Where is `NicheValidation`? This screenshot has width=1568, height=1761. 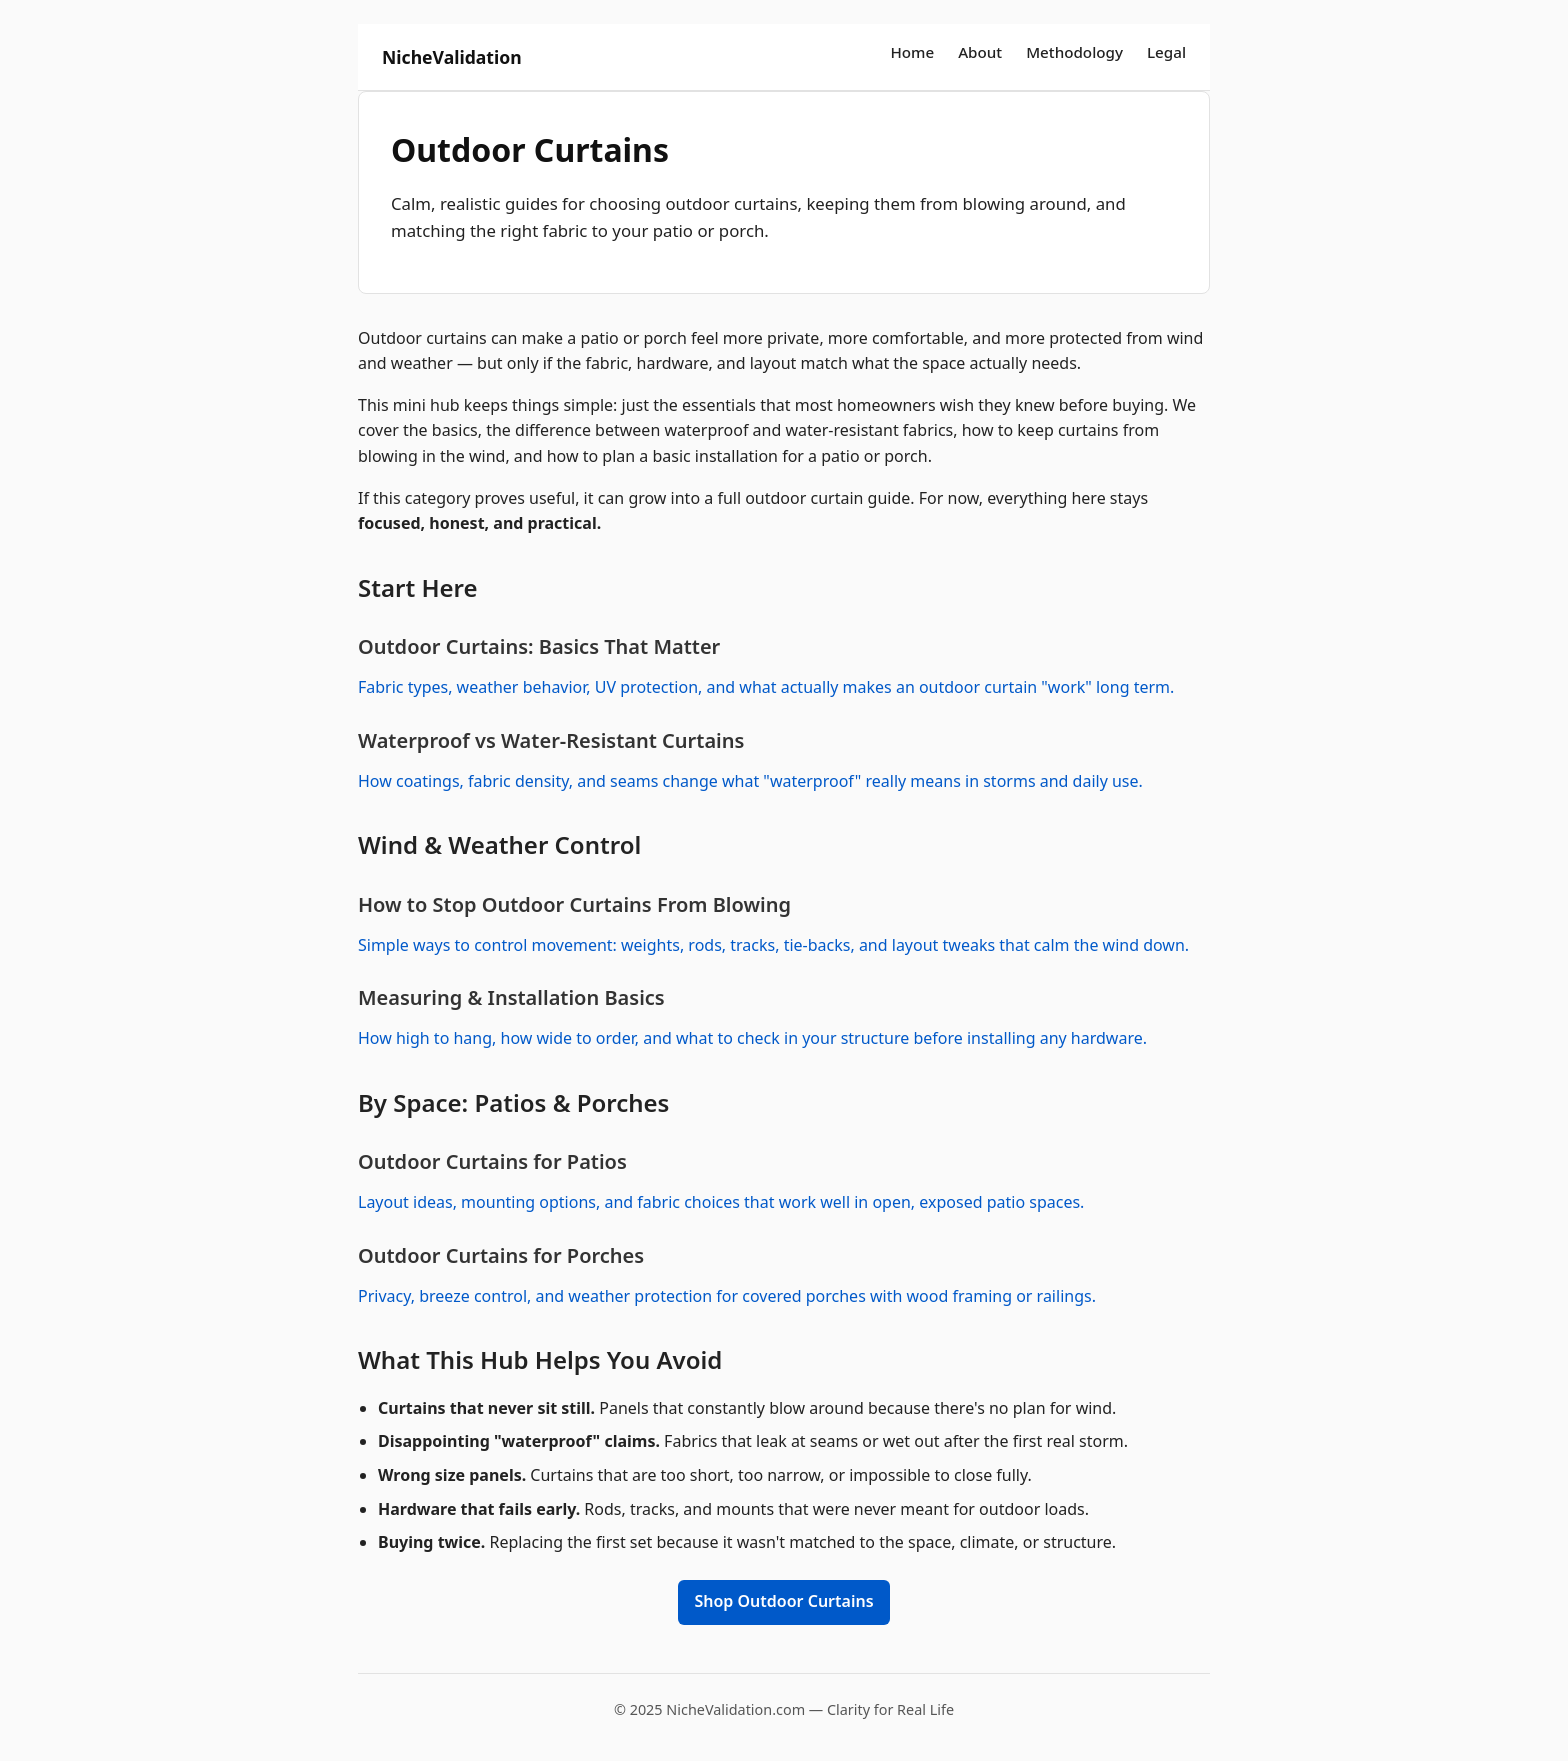
NicheValidation is located at coordinates (452, 57).